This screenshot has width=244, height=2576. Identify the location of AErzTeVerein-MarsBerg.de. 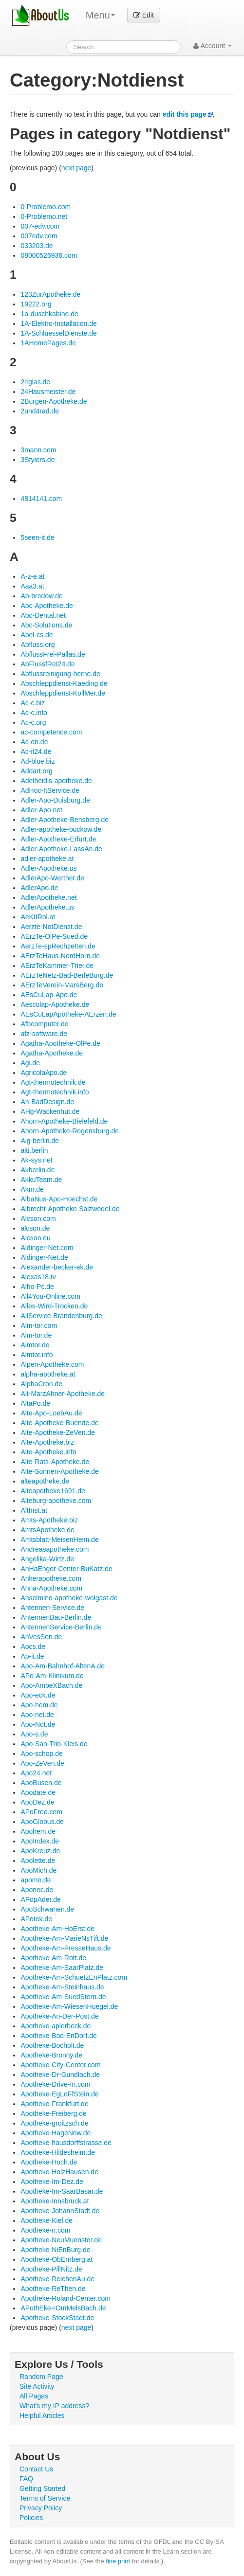
(61, 985).